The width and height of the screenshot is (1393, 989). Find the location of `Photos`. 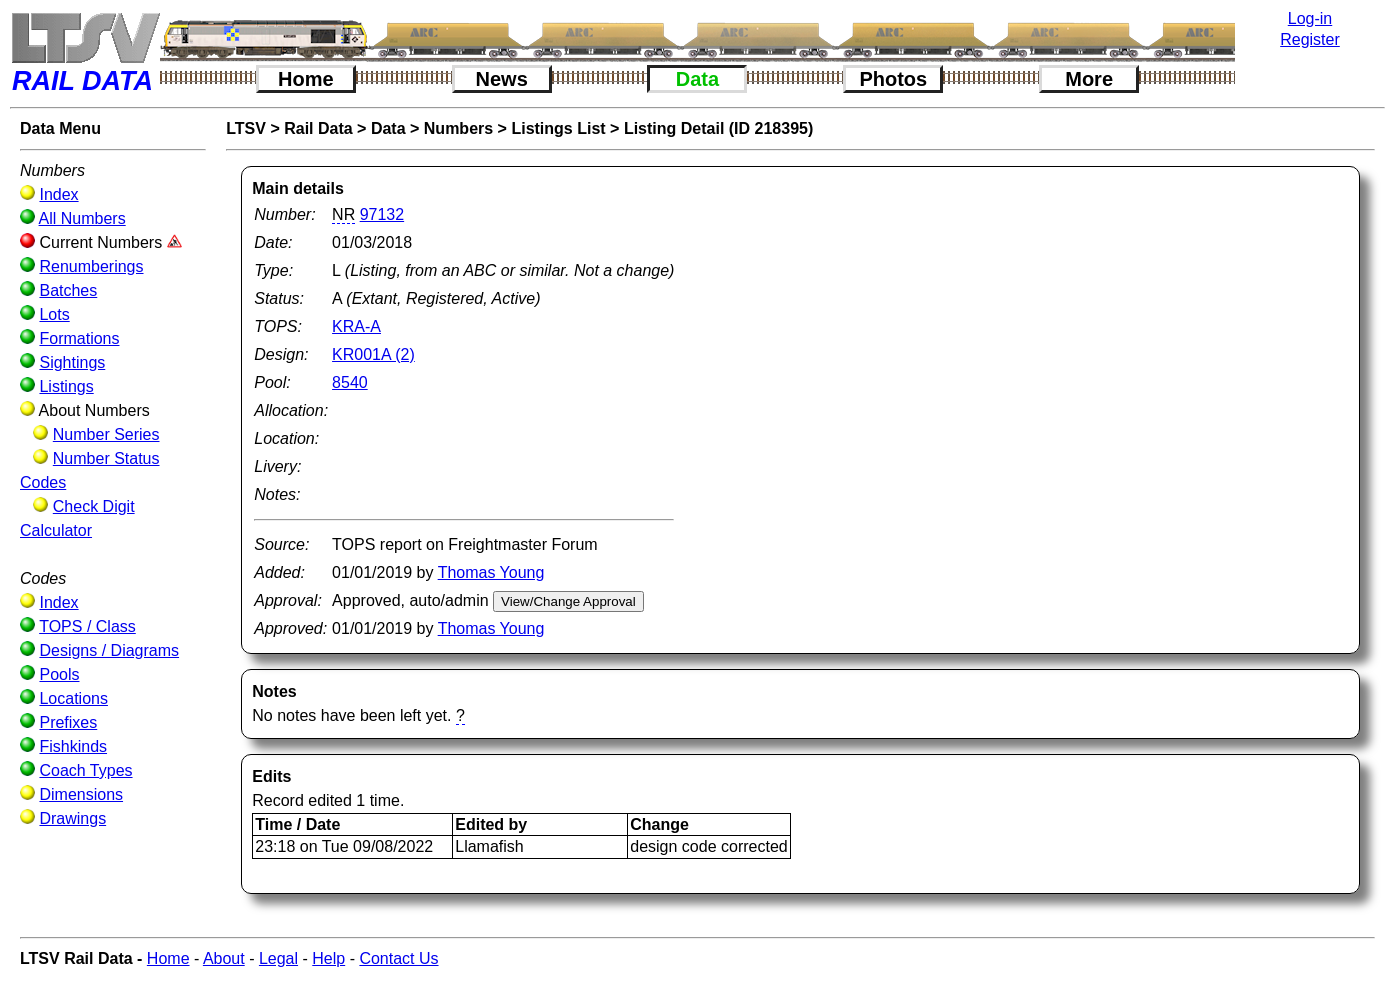

Photos is located at coordinates (893, 79).